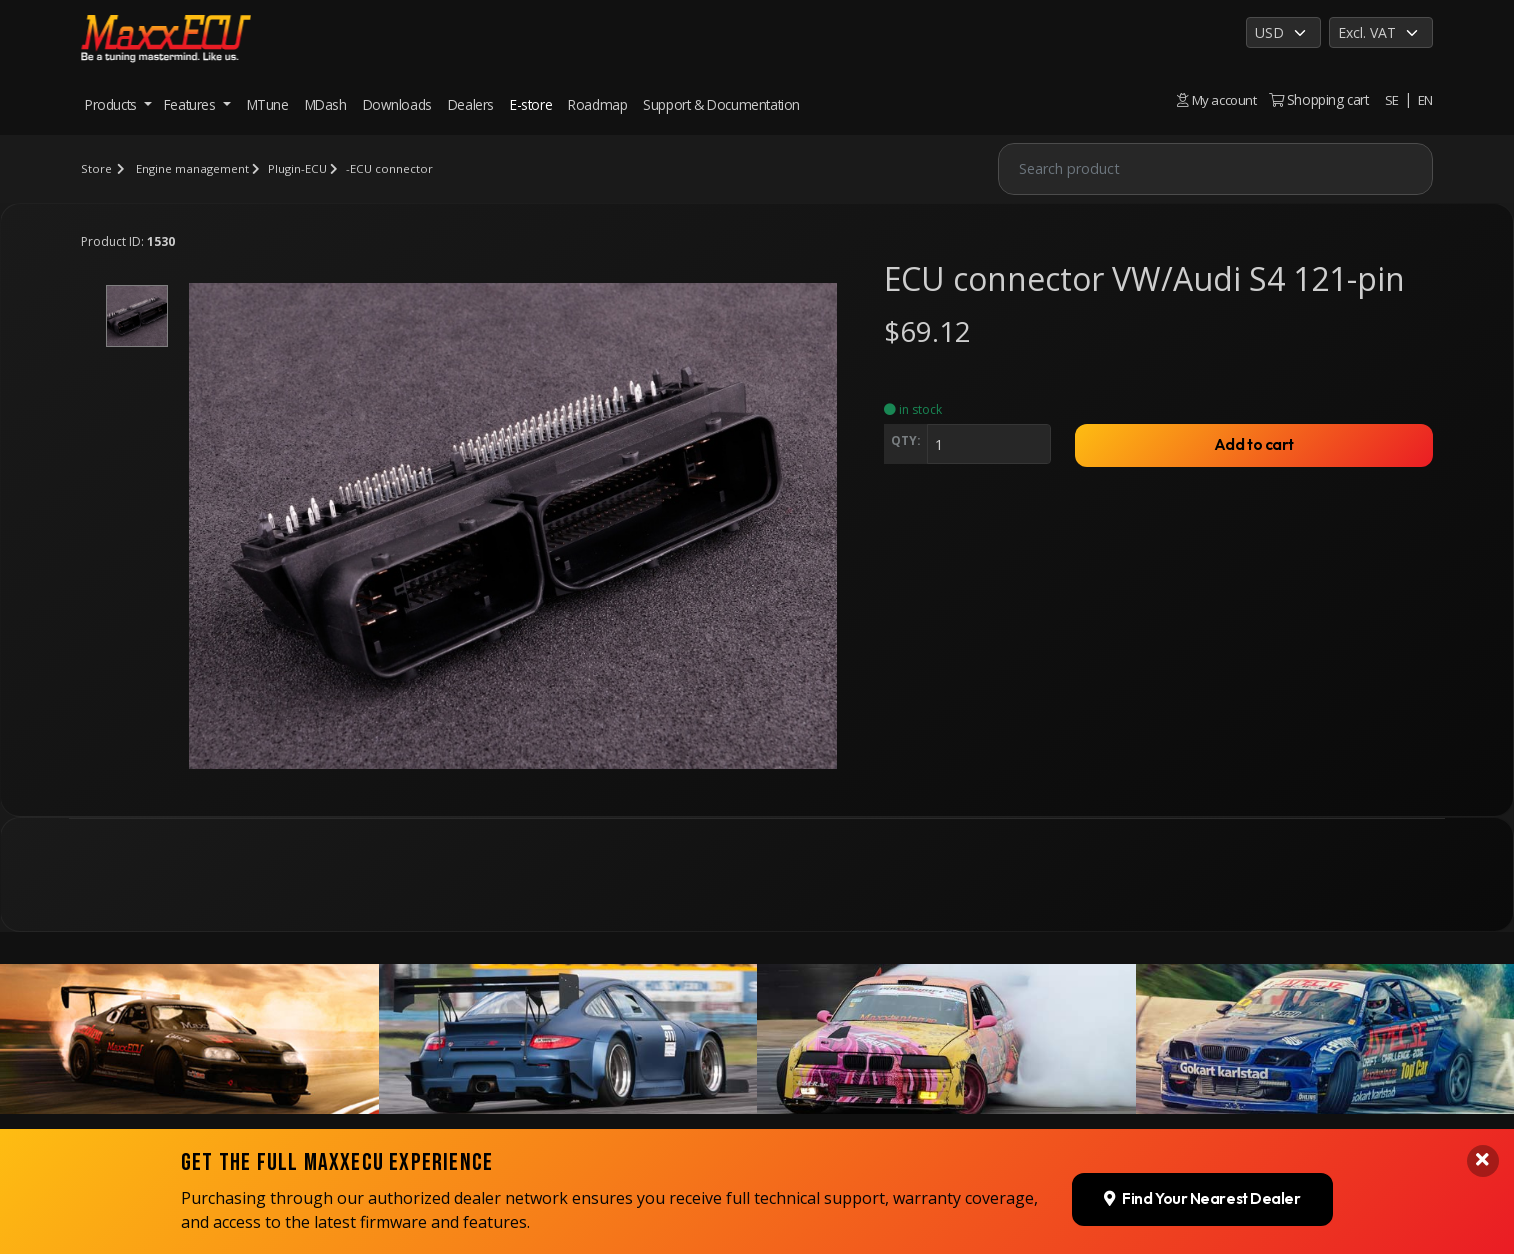 The image size is (1514, 1254). What do you see at coordinates (393, 168) in the screenshot?
I see `-ECU connector` at bounding box center [393, 168].